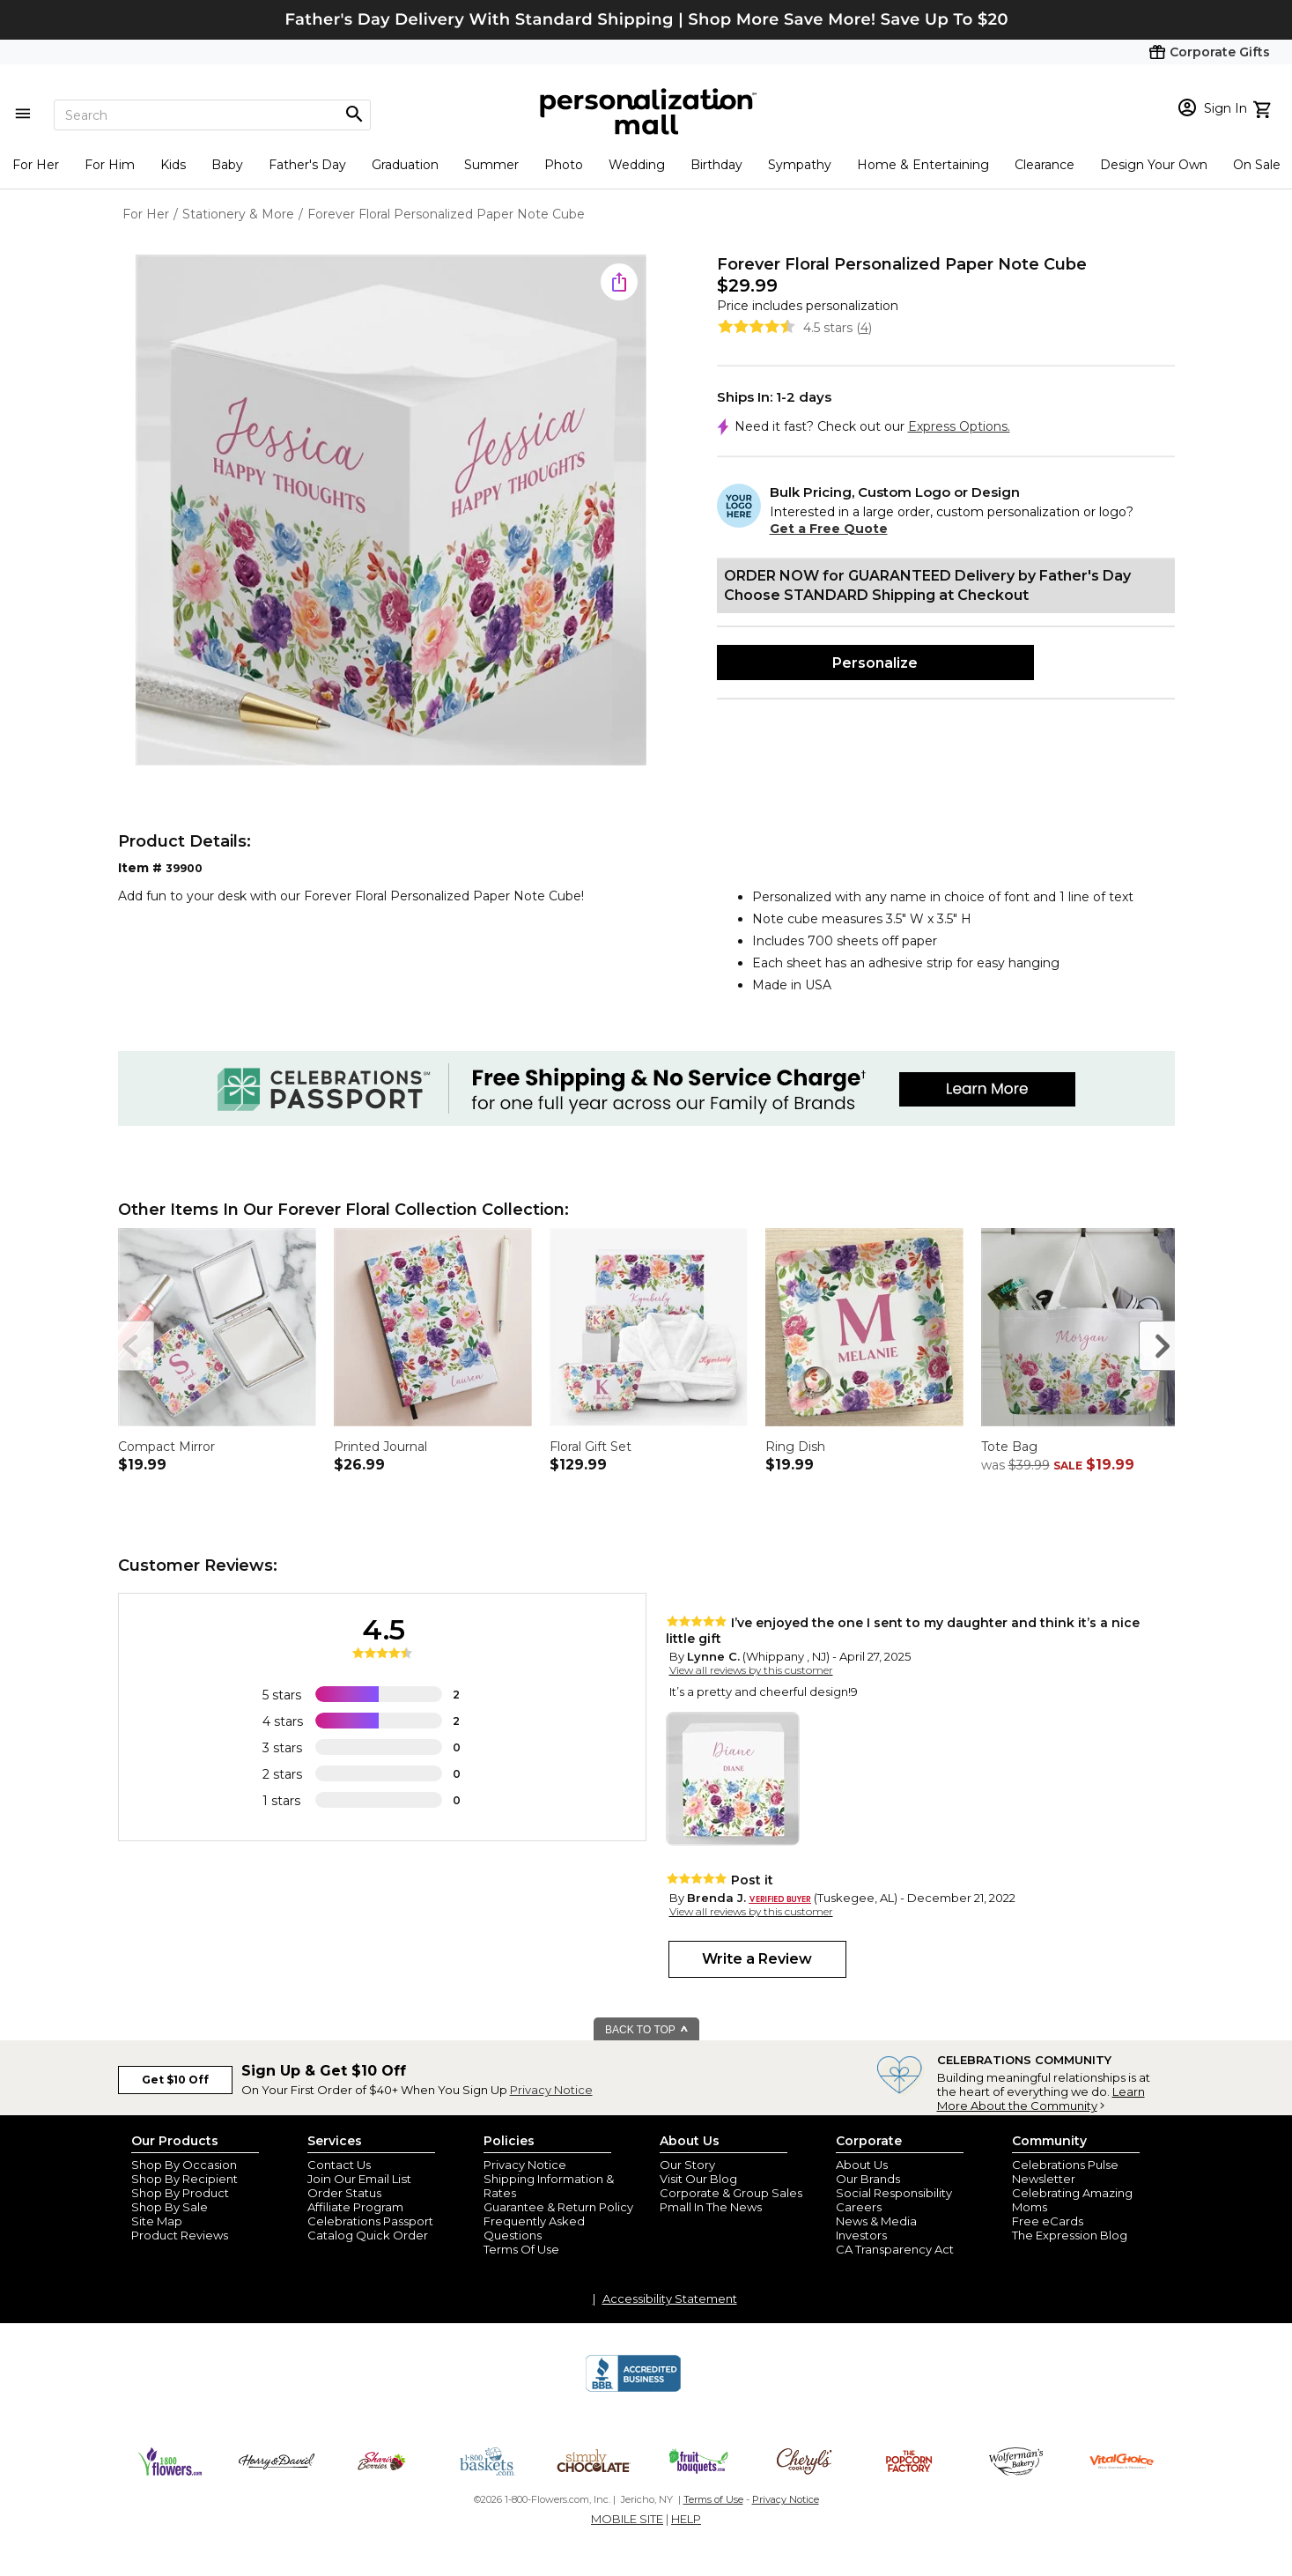  I want to click on Photo, so click(563, 165).